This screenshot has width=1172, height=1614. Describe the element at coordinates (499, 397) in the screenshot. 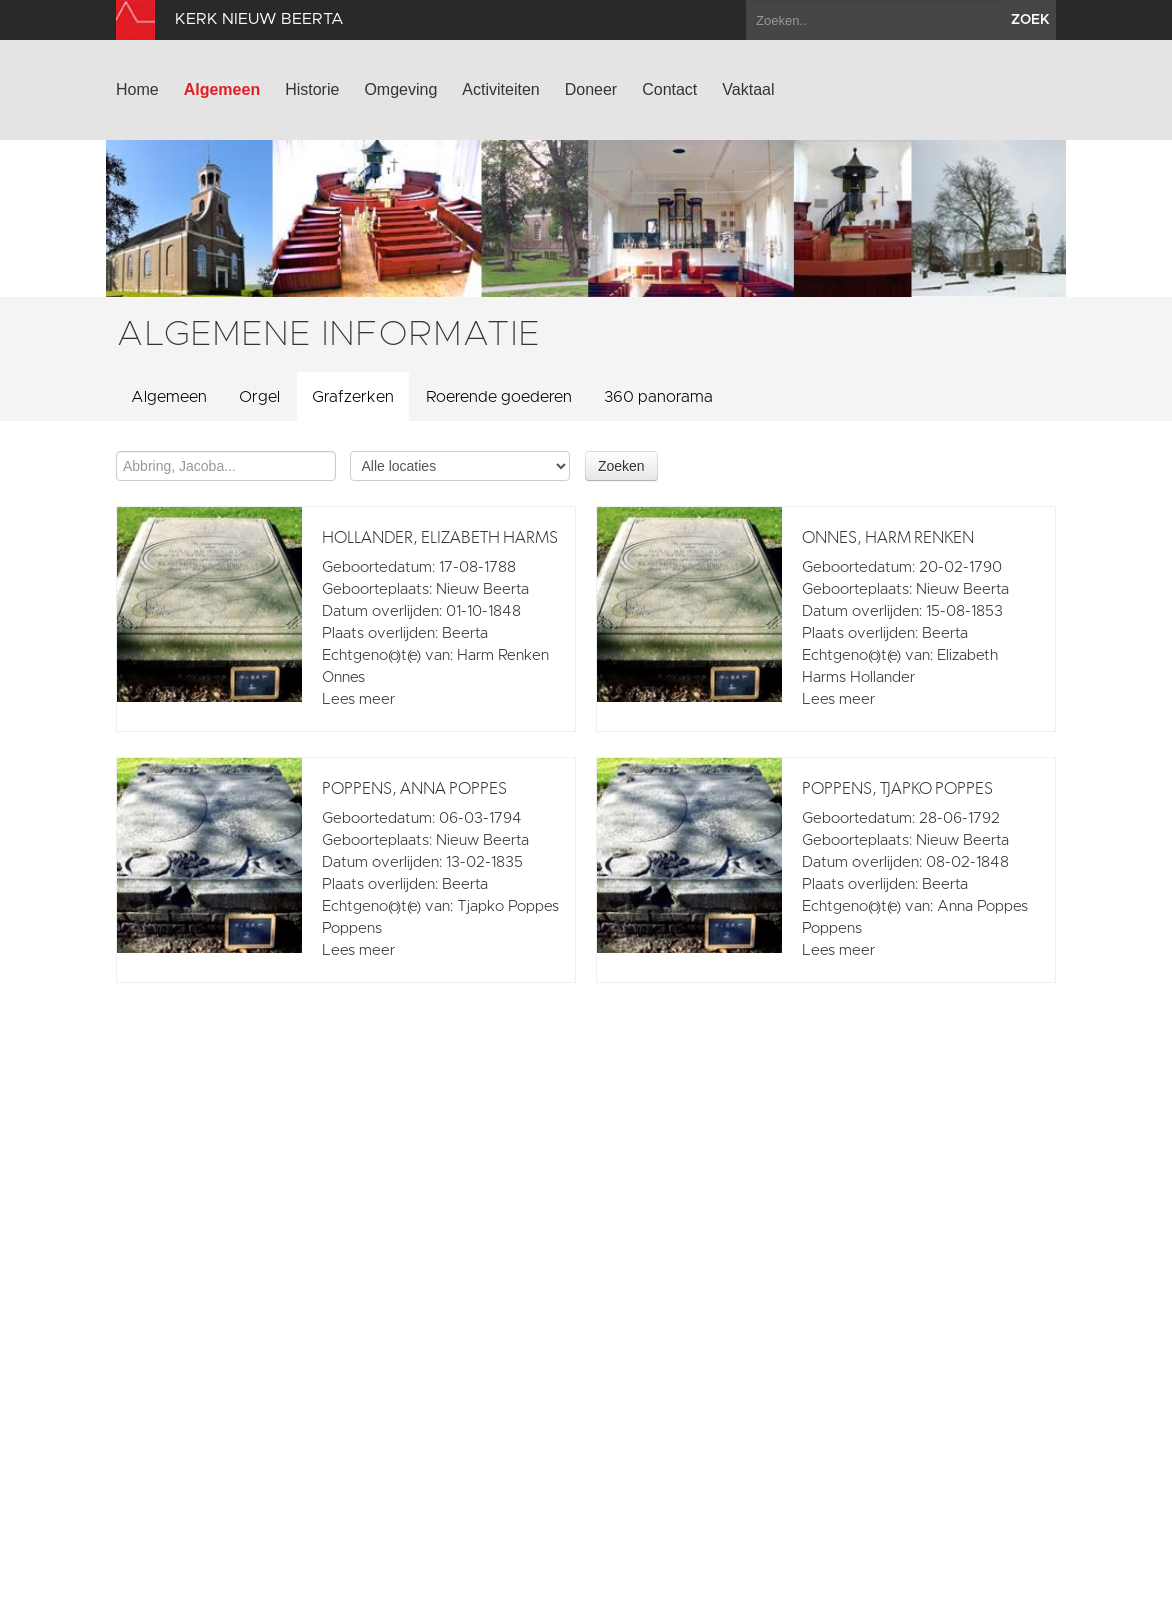

I see `Roerende goederen` at that location.